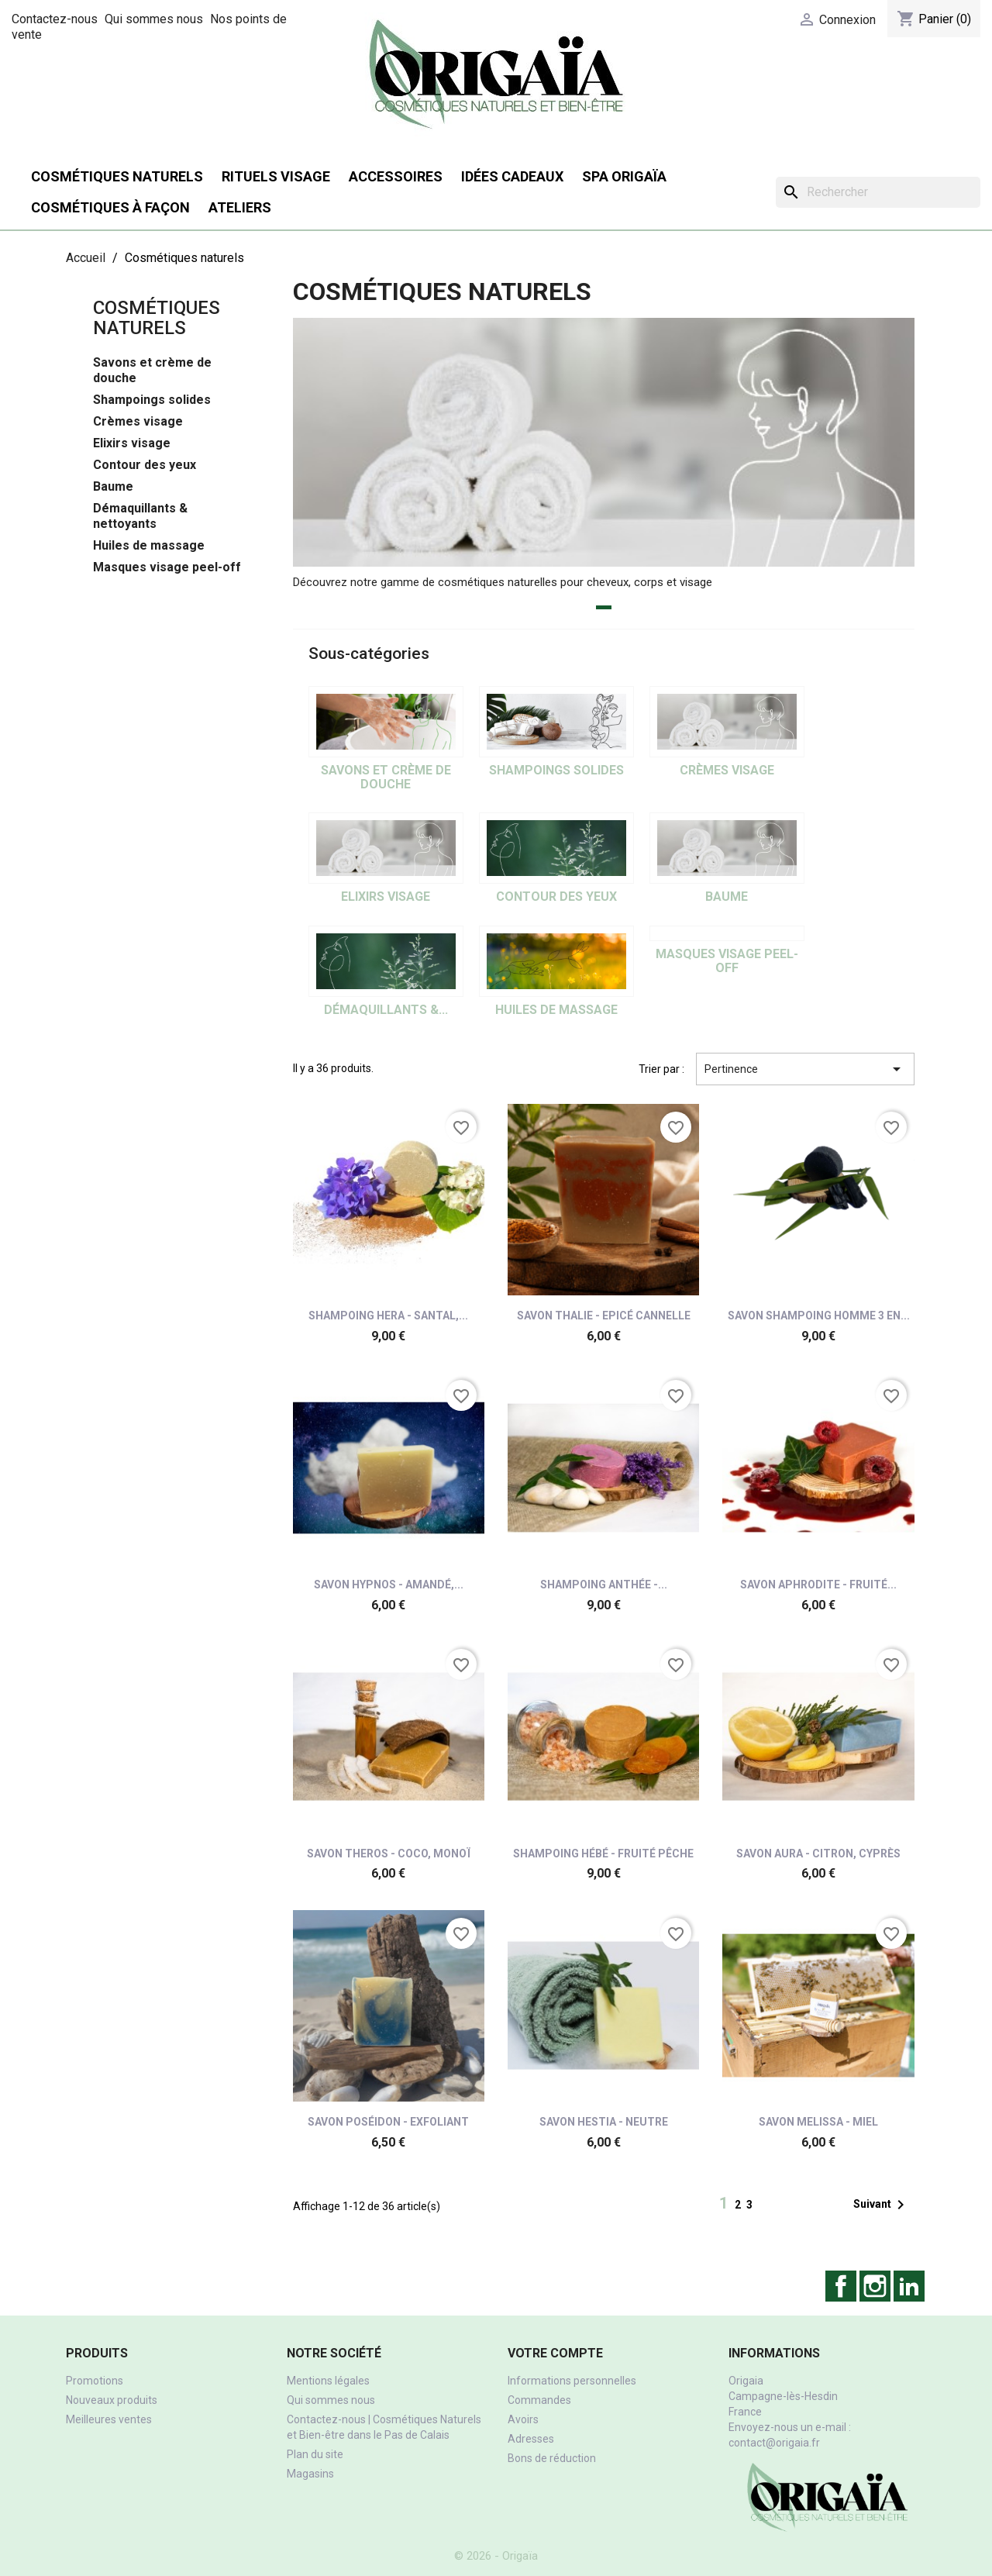  Describe the element at coordinates (110, 207) in the screenshot. I see `Cosmétiques à façon` at that location.